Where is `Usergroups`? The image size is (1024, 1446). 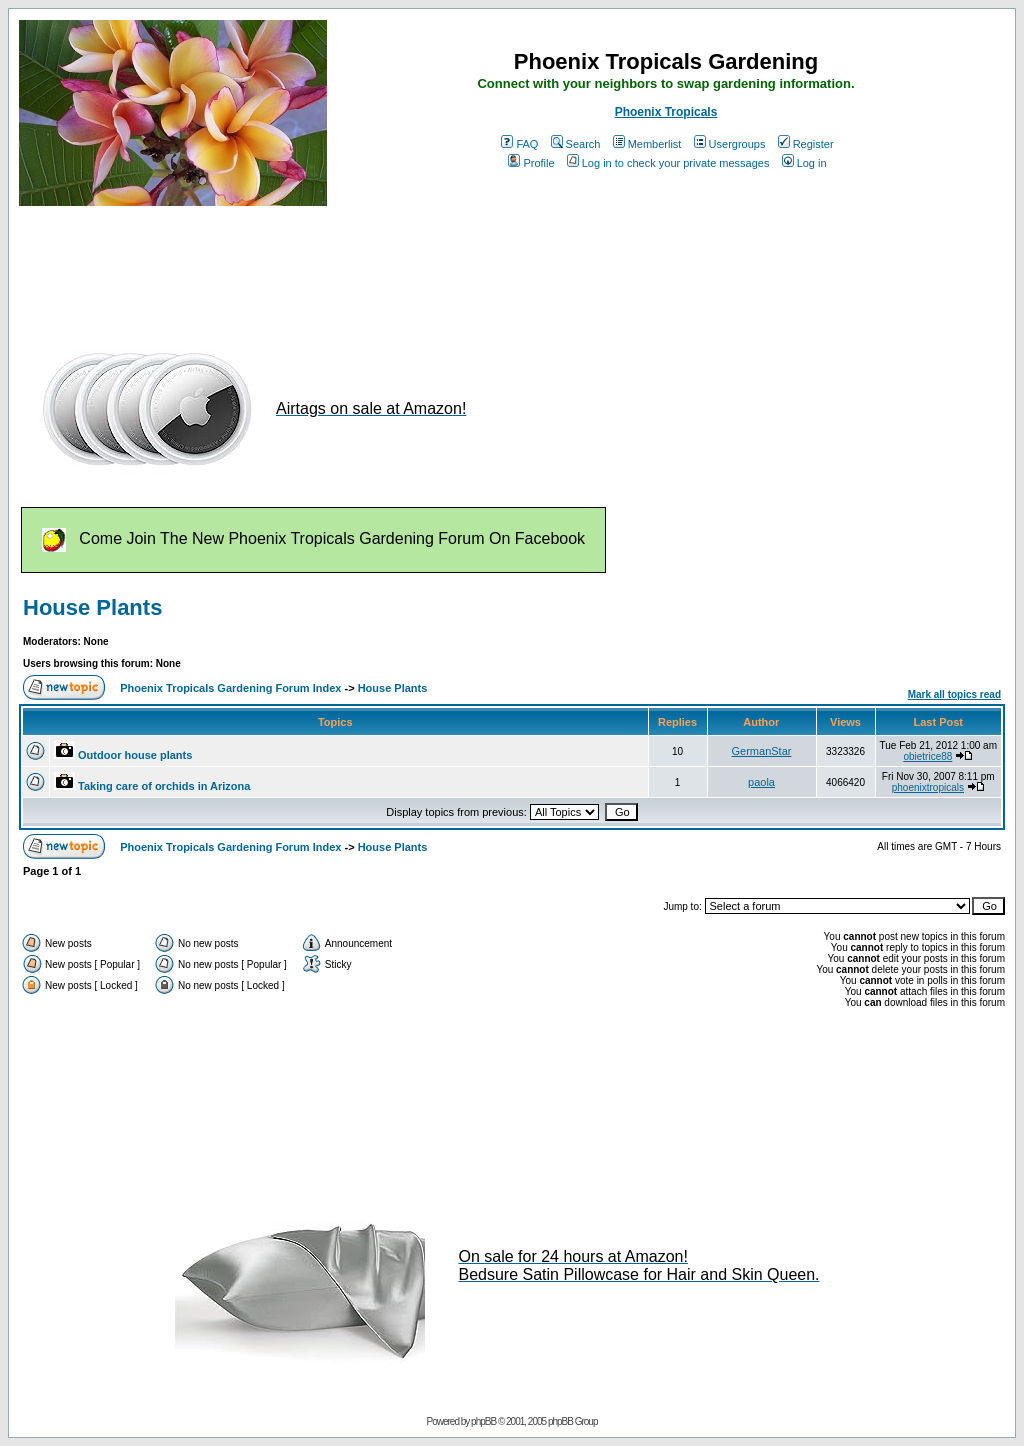 Usergroups is located at coordinates (730, 144).